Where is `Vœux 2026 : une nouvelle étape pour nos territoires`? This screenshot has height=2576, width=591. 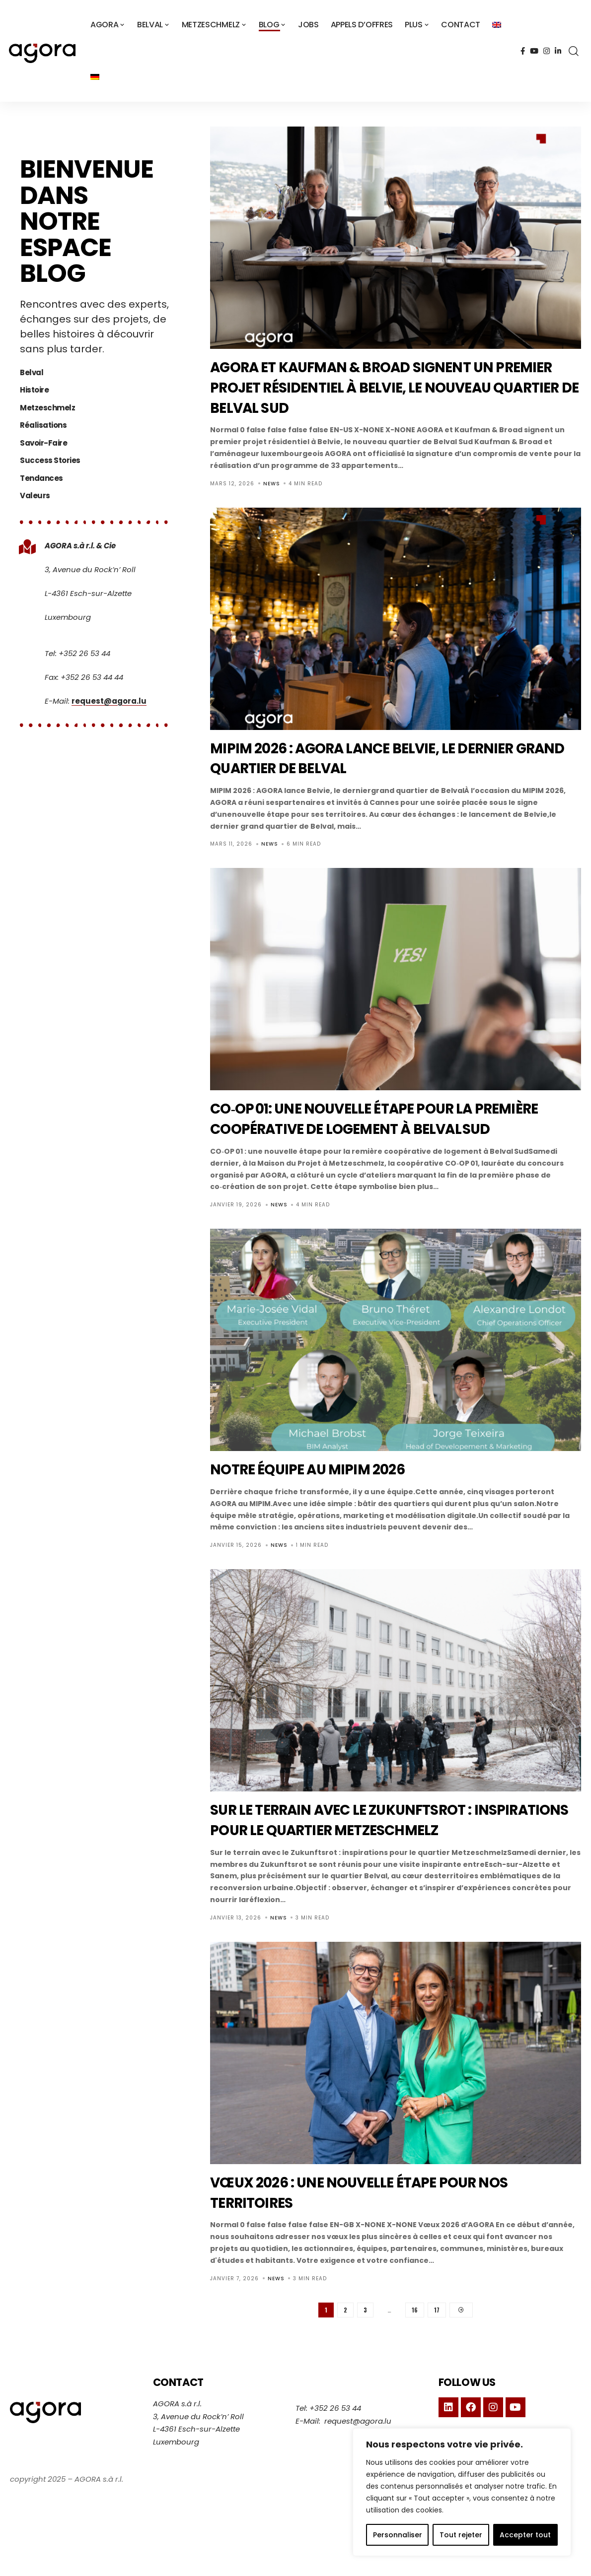 Vœux 2026 : une nouvelle étape pour nos territoires is located at coordinates (387, 2232).